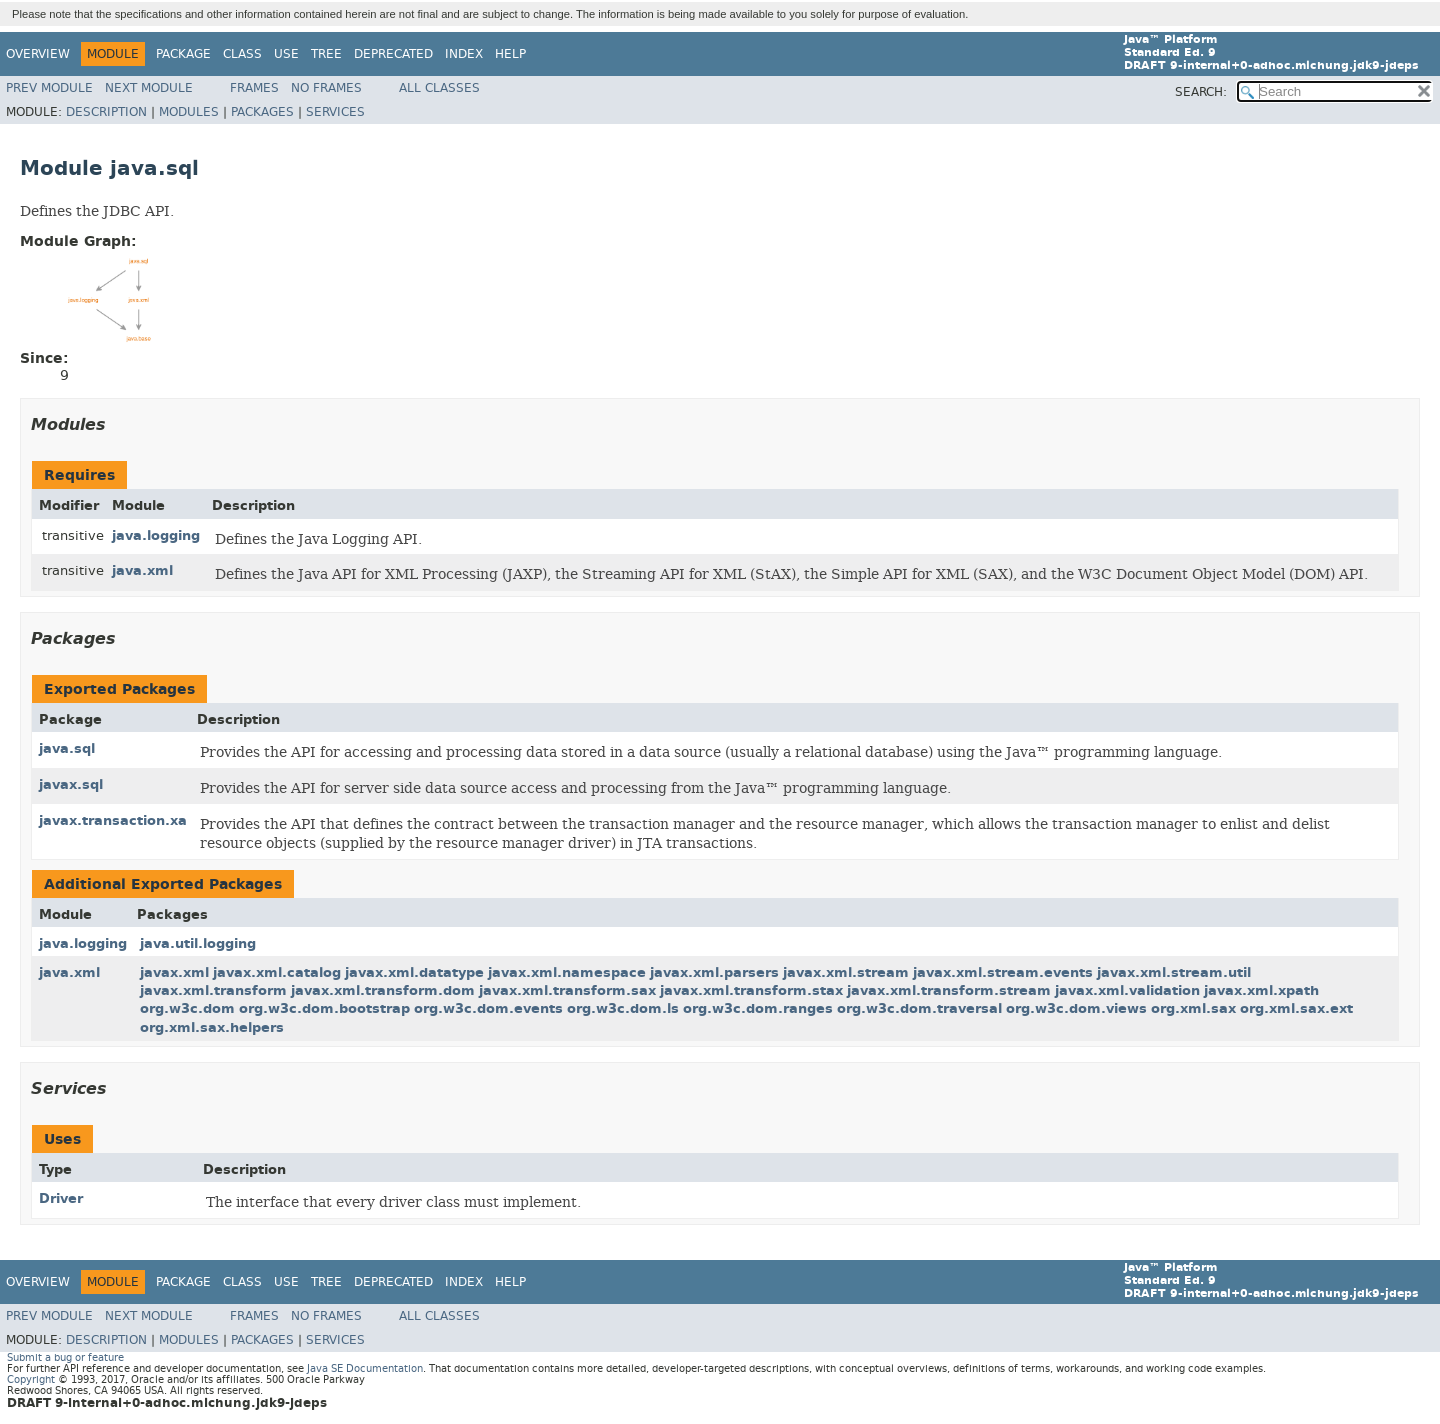  What do you see at coordinates (106, 112) in the screenshot?
I see `Description` at bounding box center [106, 112].